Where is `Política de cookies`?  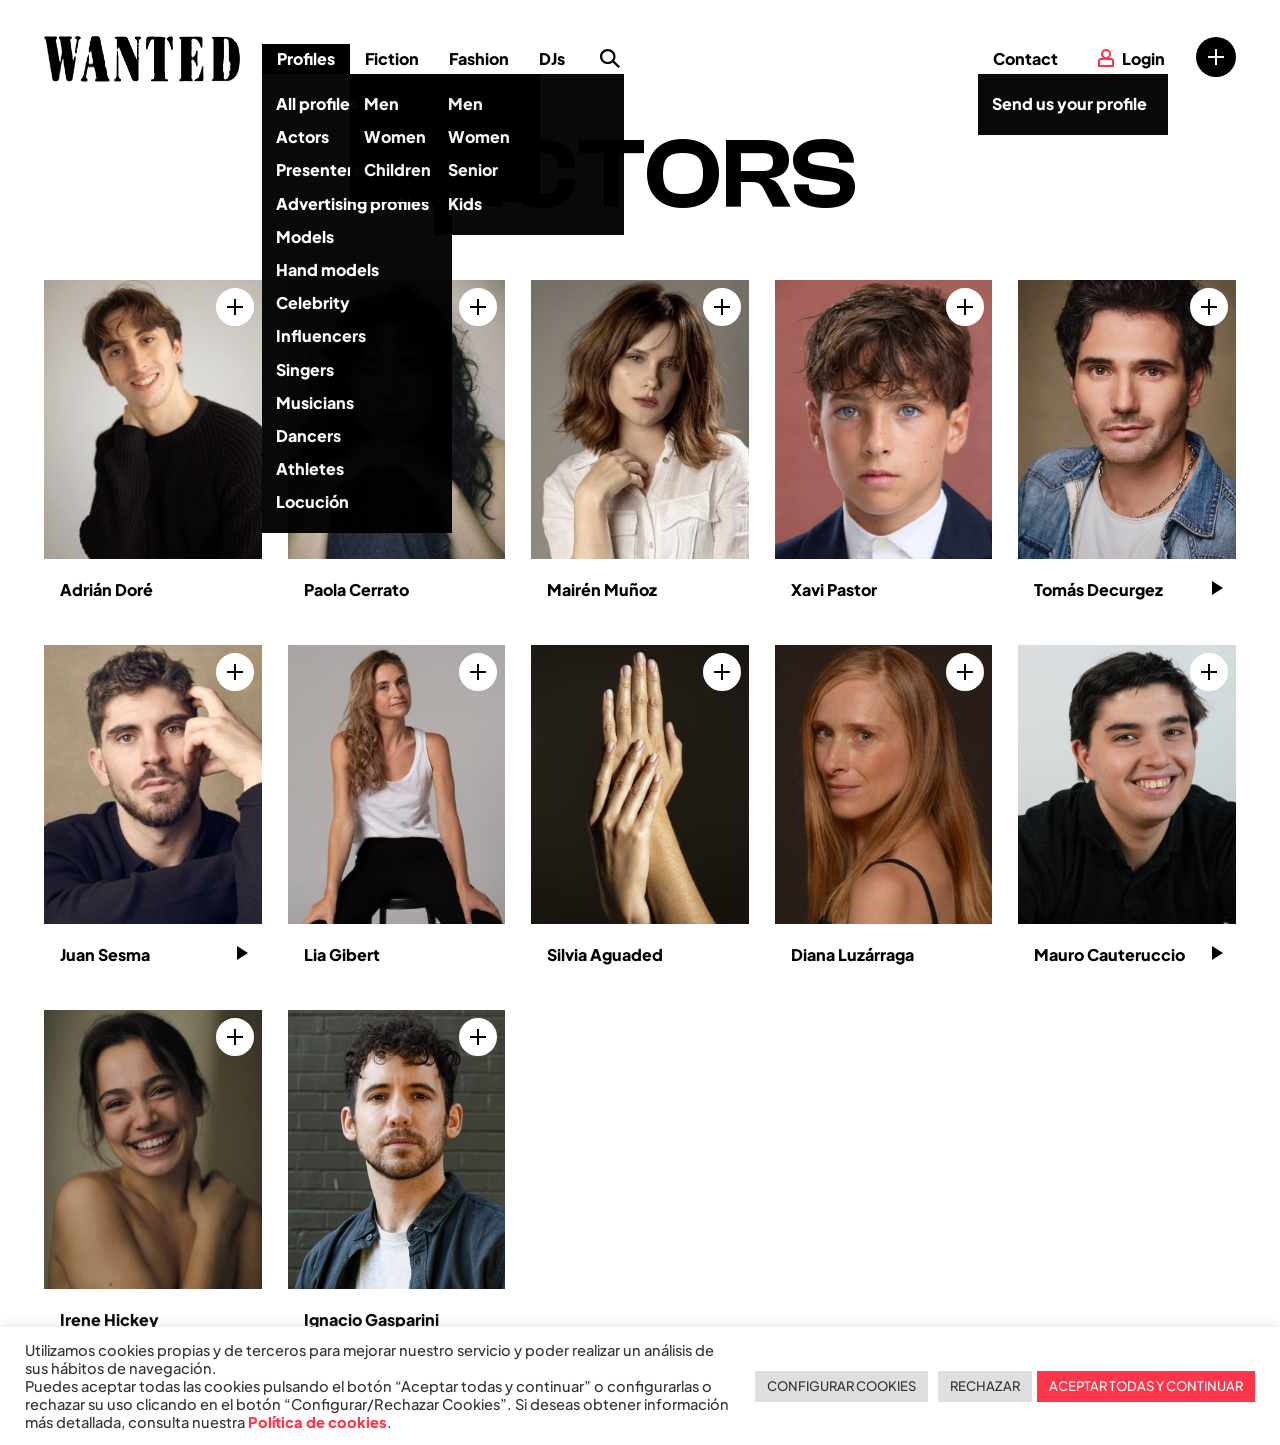
Política de cookies is located at coordinates (317, 1422).